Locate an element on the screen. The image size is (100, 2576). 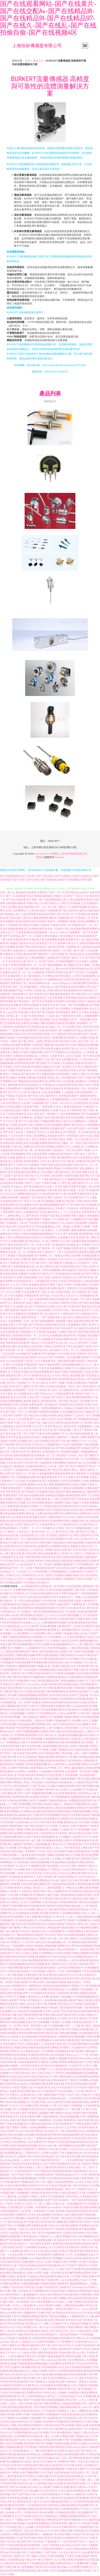
大香蕉资源站 is located at coordinates (19, 1785).